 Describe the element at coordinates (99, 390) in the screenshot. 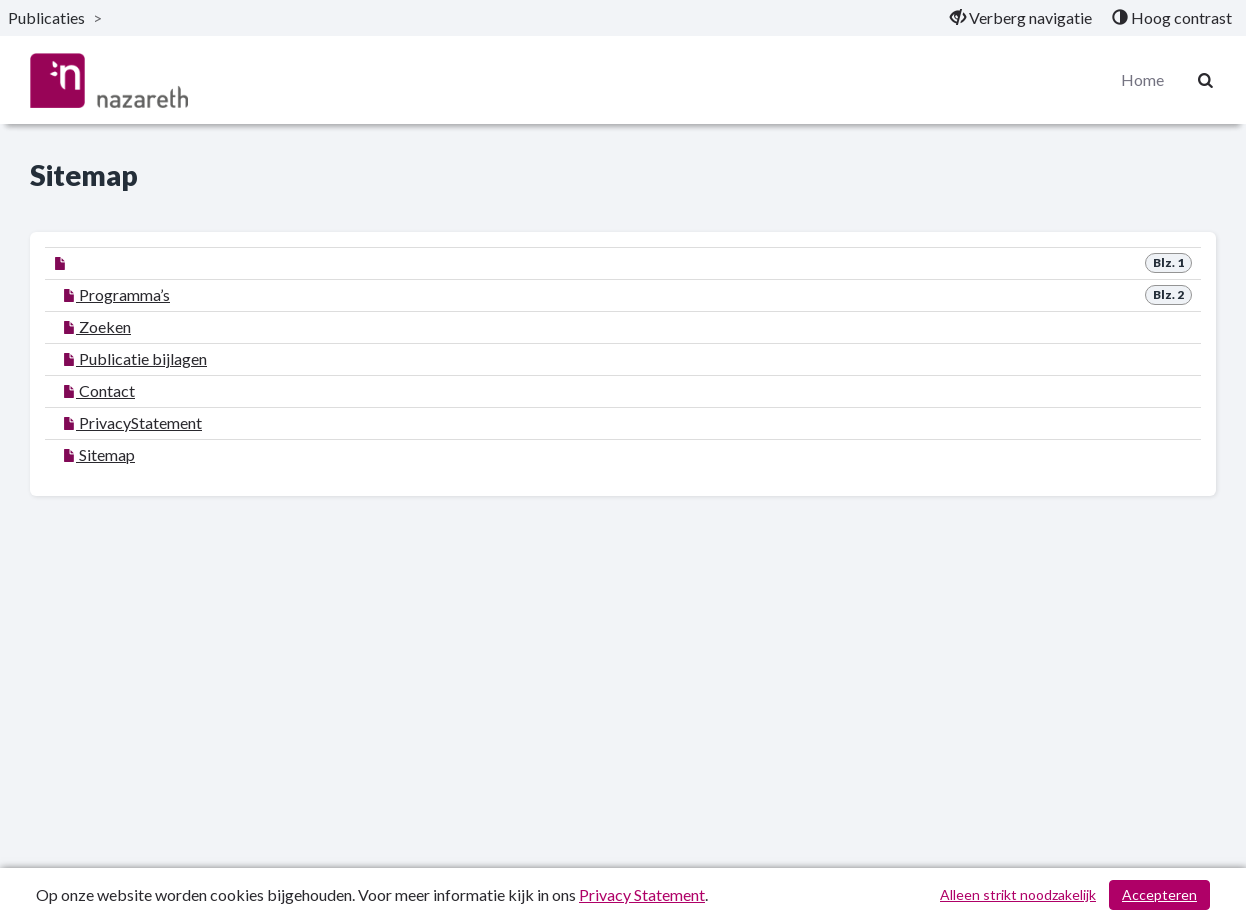

I see `Contact` at that location.